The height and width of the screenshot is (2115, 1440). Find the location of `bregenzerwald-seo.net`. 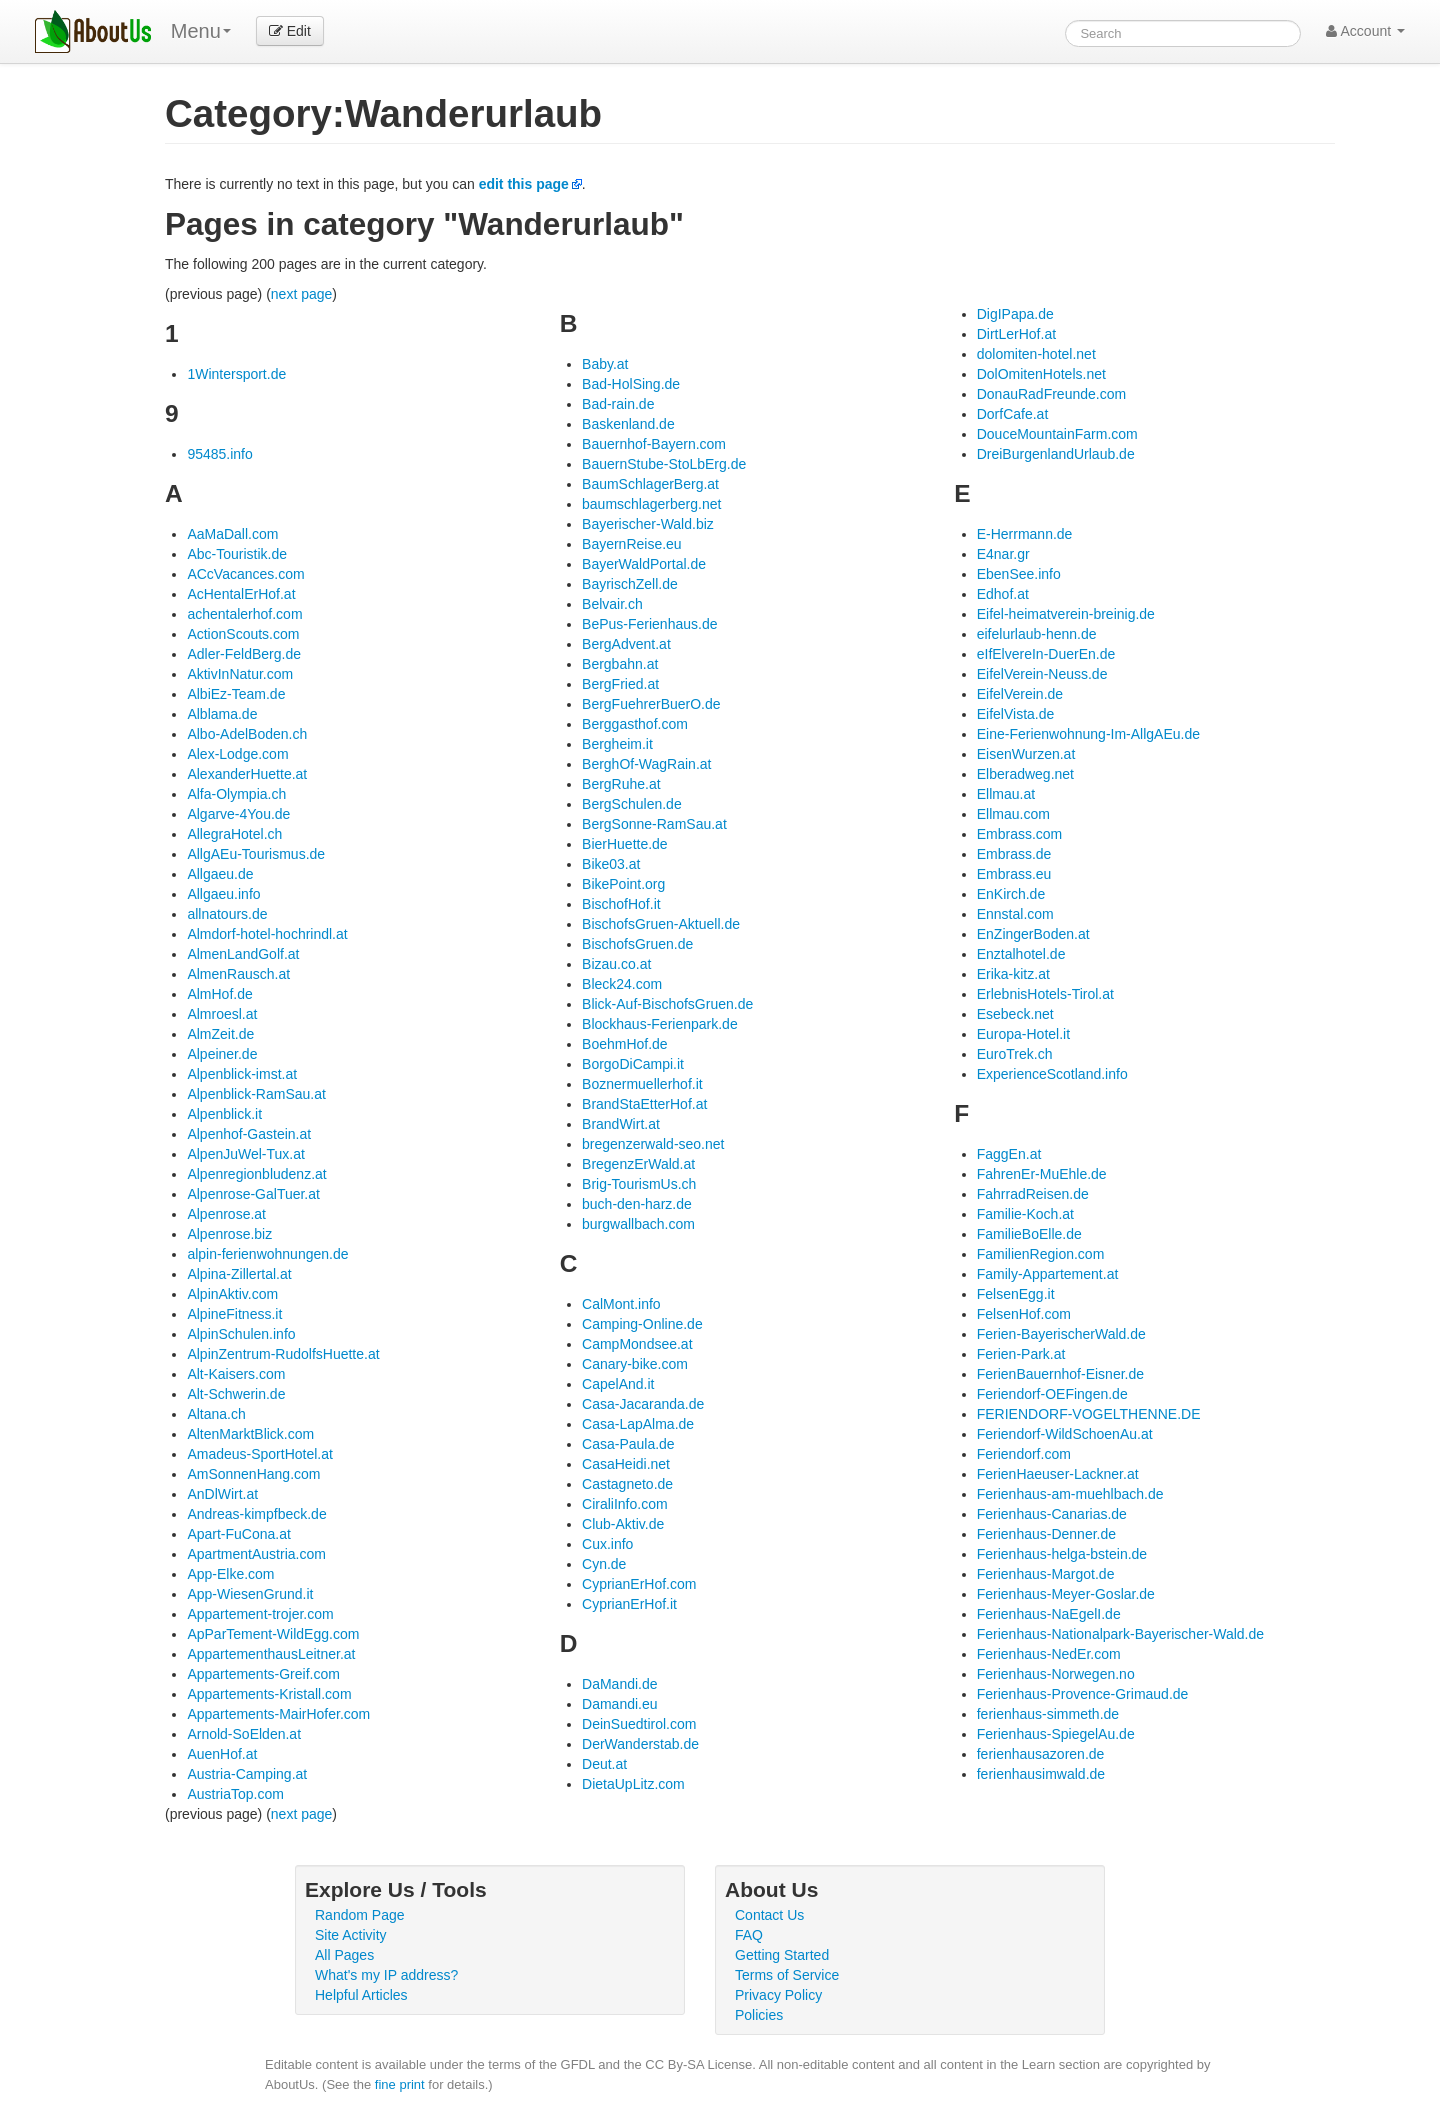

bregenzerwald-seo.net is located at coordinates (653, 1144).